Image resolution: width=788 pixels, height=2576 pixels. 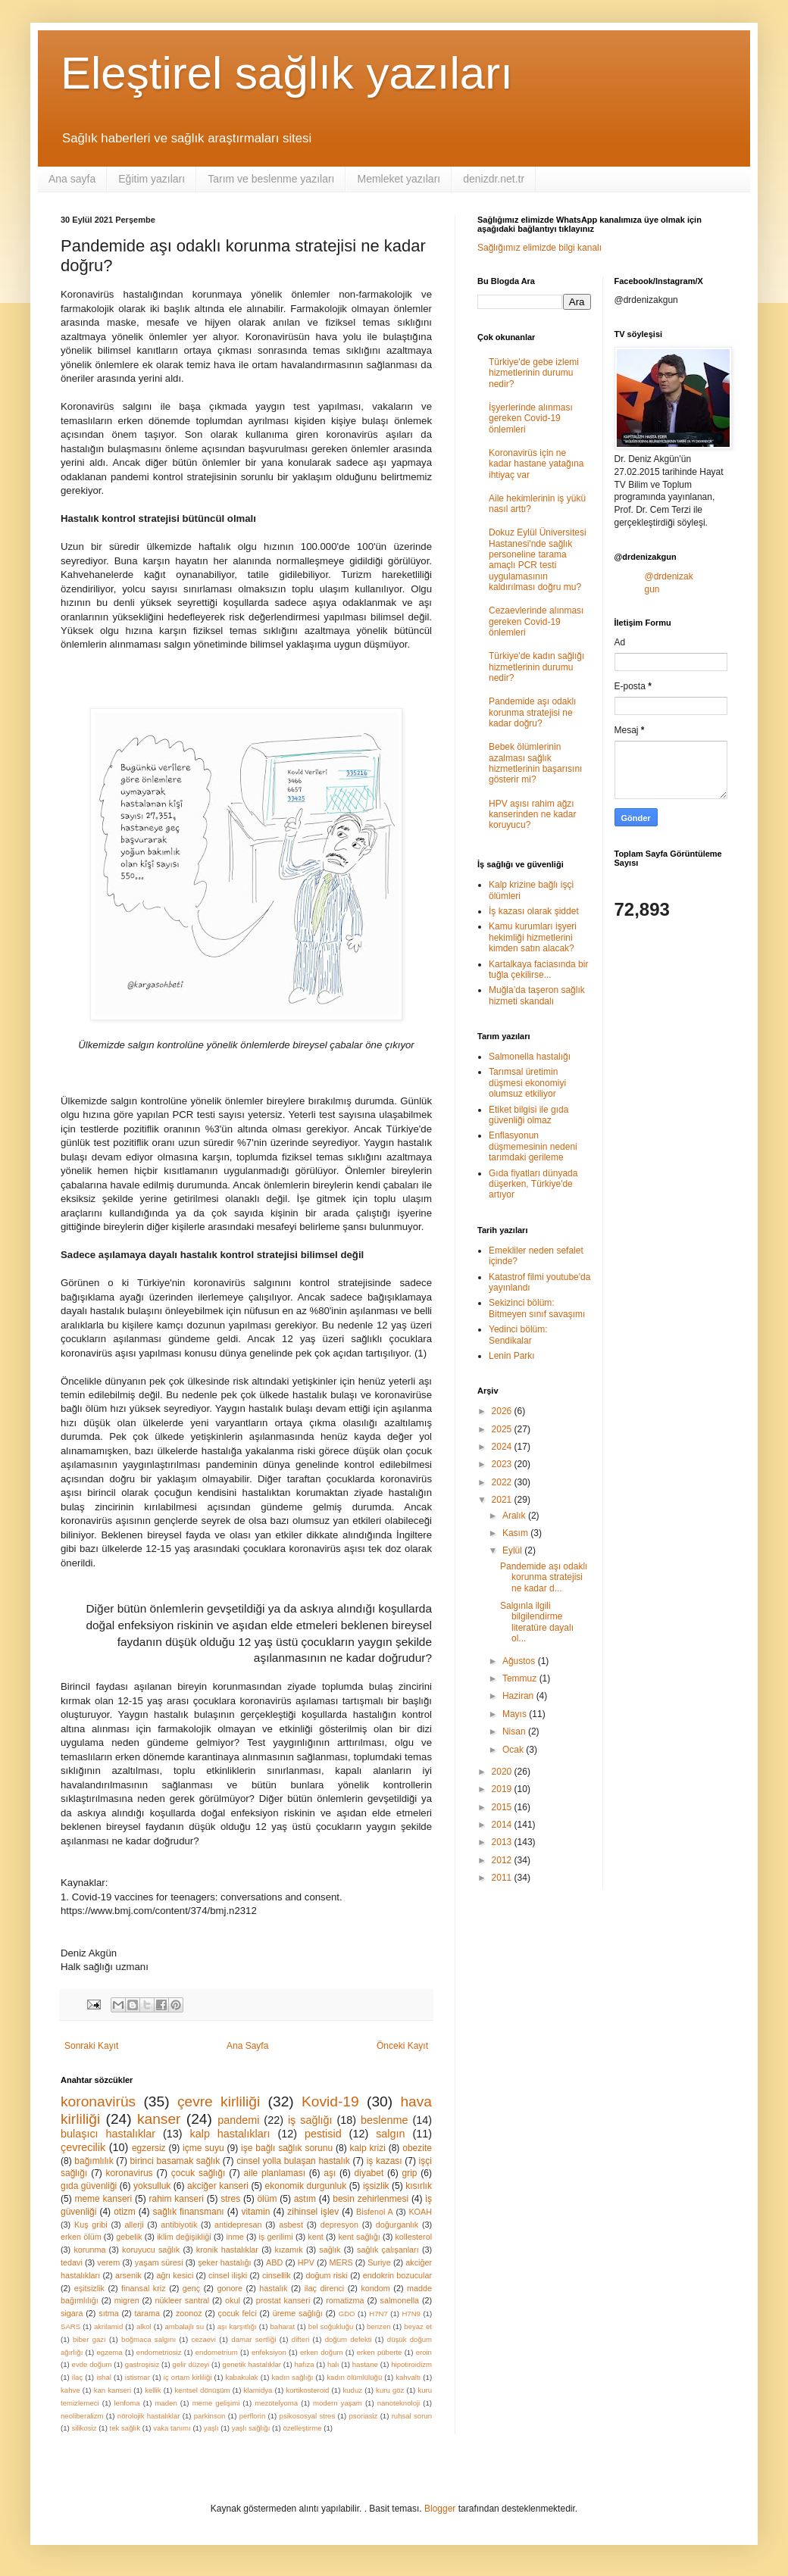 I want to click on sağlık, so click(x=329, y=2249).